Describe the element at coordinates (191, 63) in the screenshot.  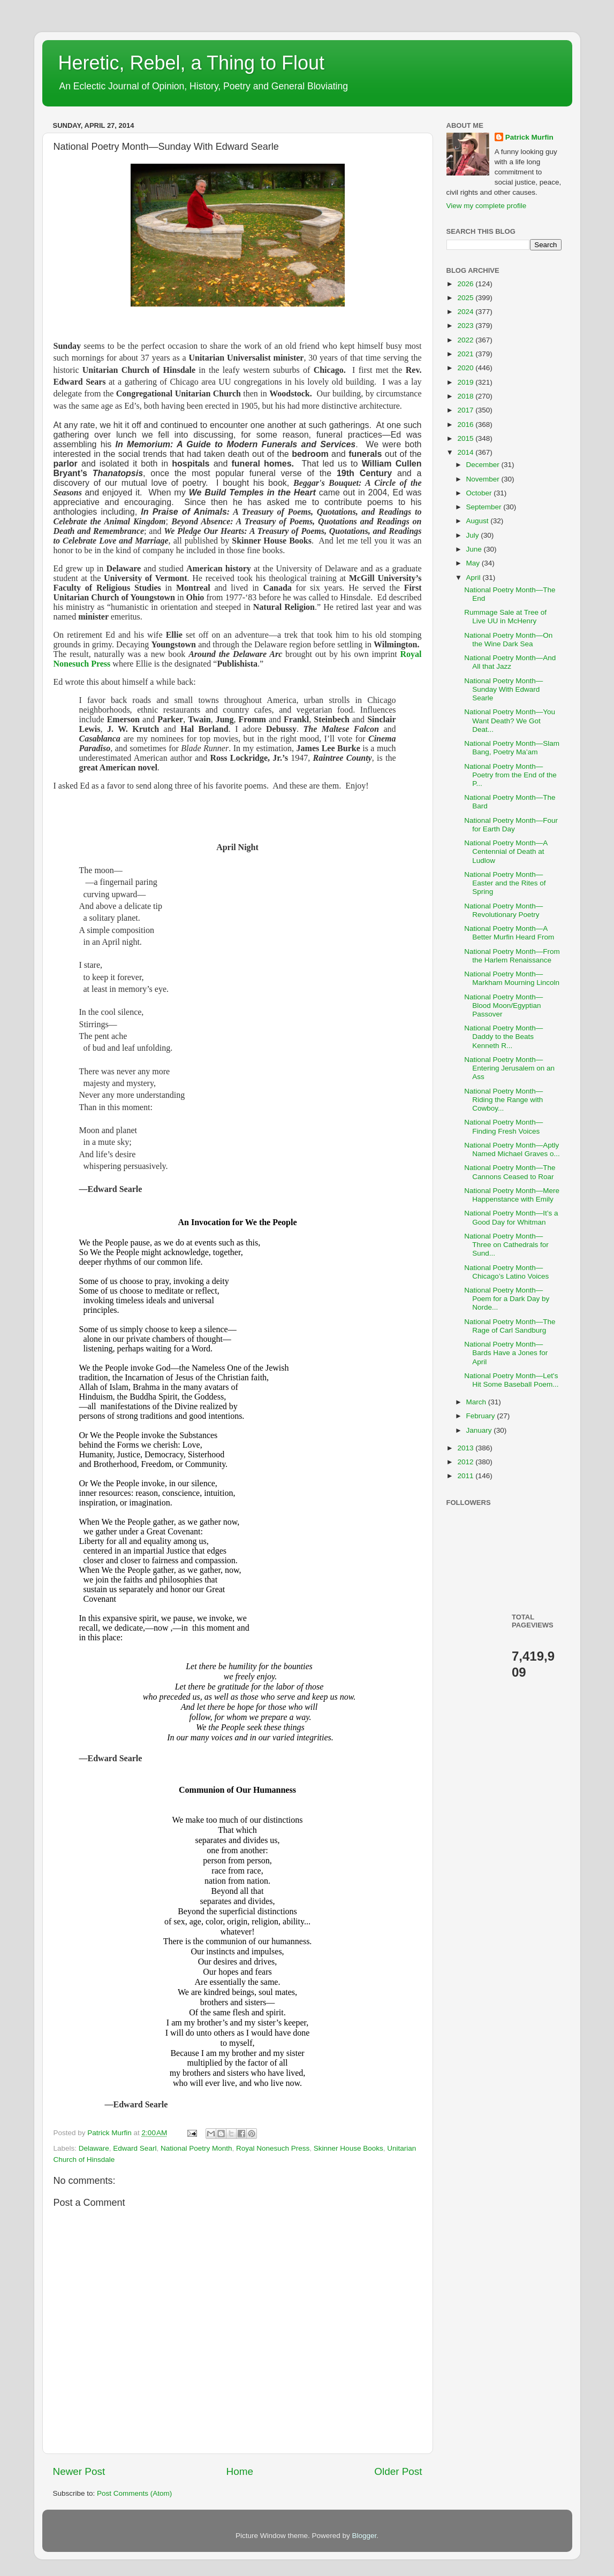
I see `Heretic, Rebel, a Thing to Flout` at that location.